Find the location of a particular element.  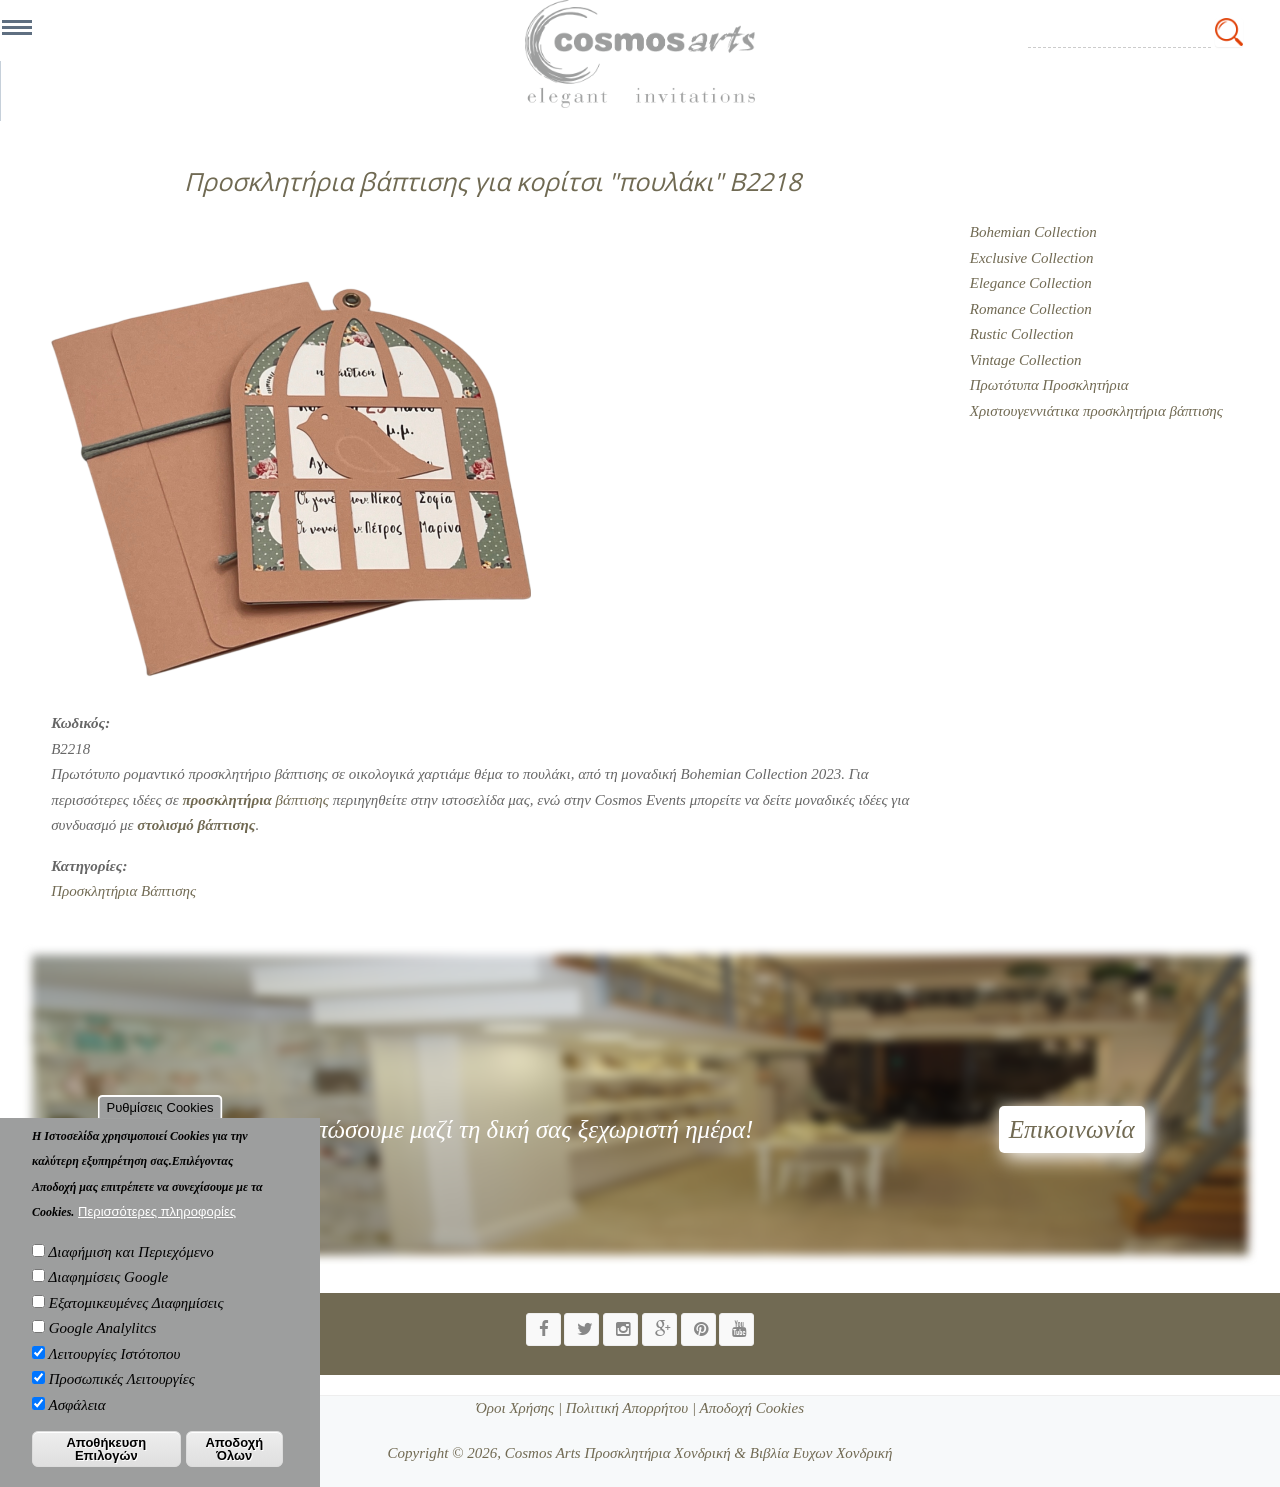

Bohemian Collection is located at coordinates (1033, 232).